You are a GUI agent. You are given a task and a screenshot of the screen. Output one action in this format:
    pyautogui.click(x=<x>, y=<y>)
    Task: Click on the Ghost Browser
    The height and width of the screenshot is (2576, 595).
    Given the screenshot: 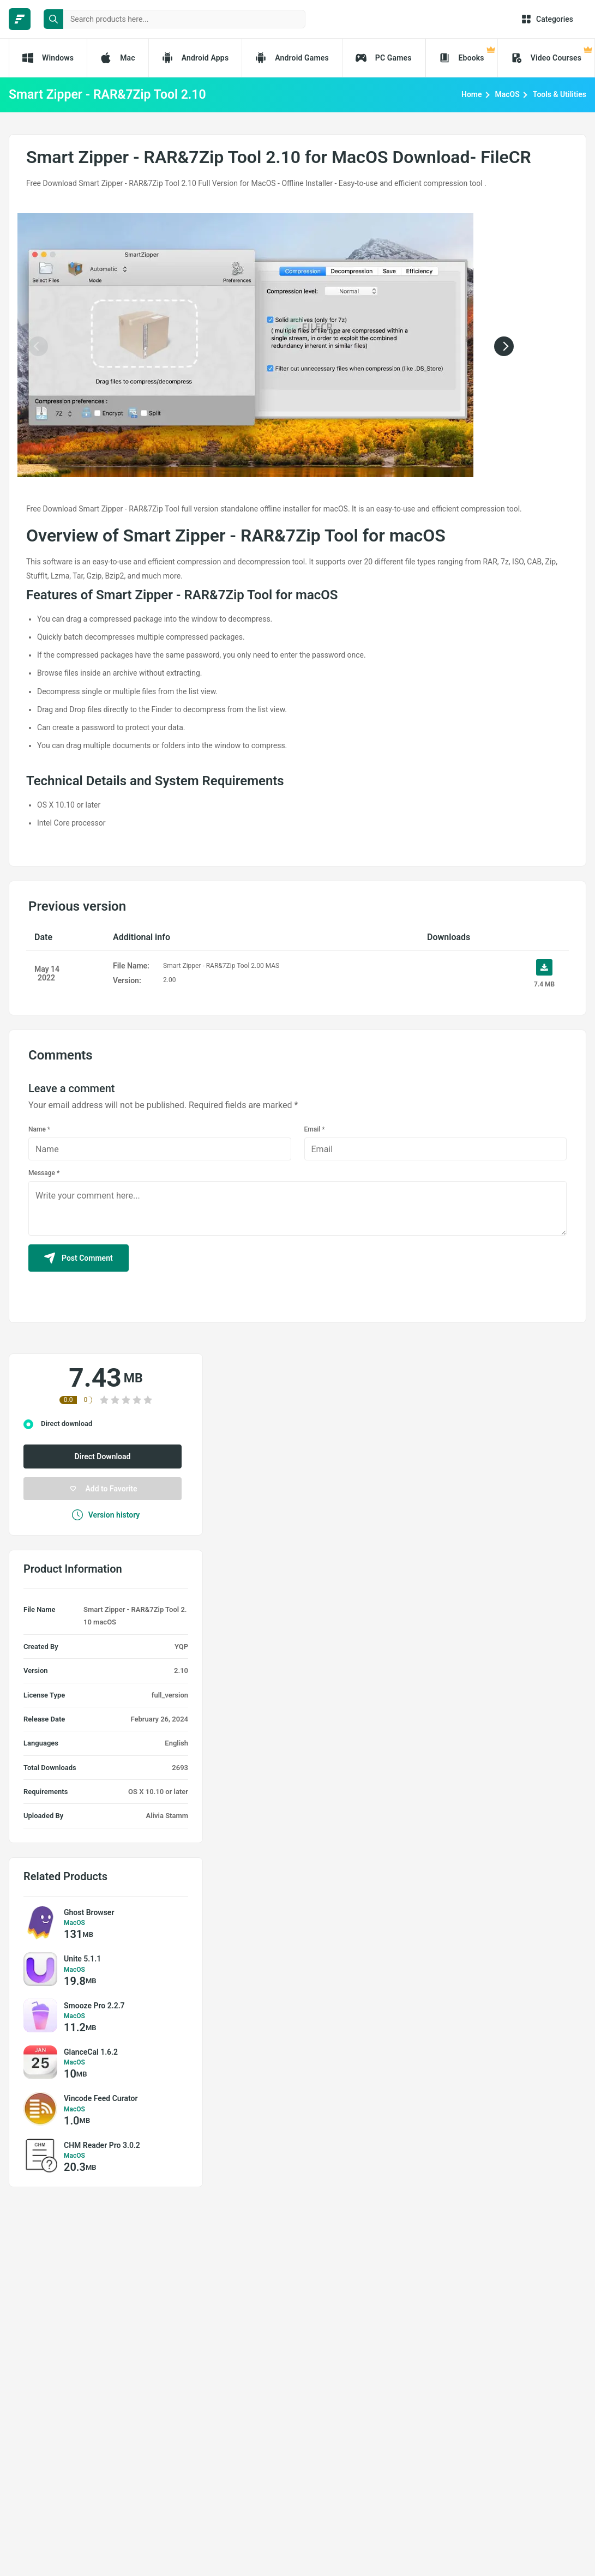 What is the action you would take?
    pyautogui.click(x=89, y=1912)
    